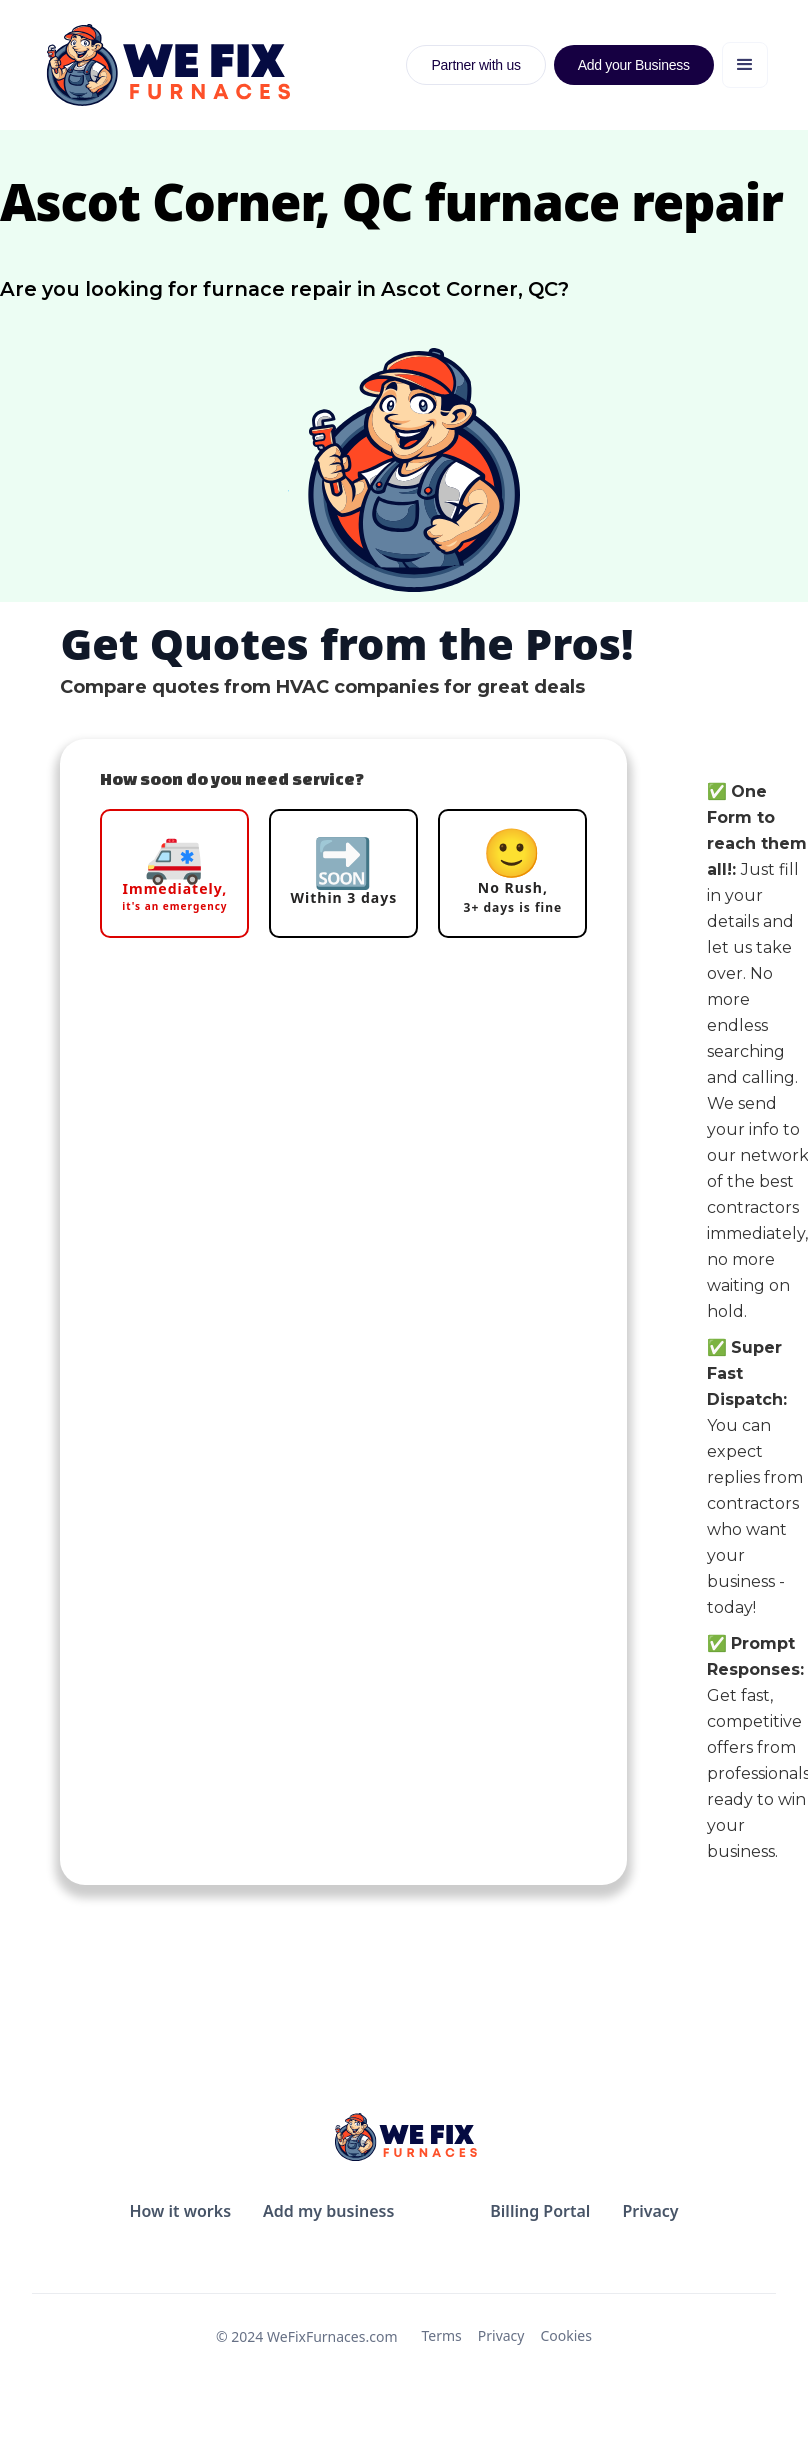 The width and height of the screenshot is (808, 2451). I want to click on Cookies, so click(565, 2335).